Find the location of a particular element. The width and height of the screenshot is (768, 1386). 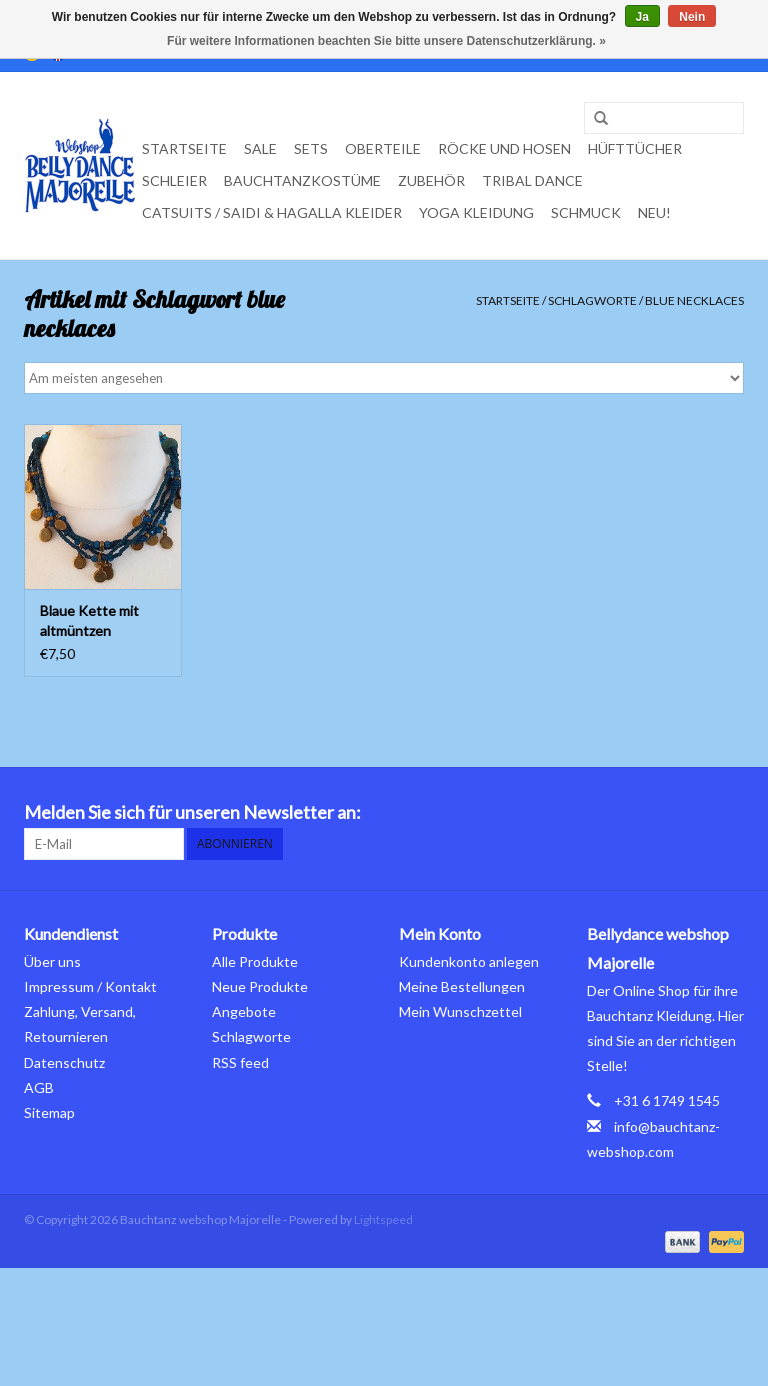

Impressum / Kontakt is located at coordinates (90, 986).